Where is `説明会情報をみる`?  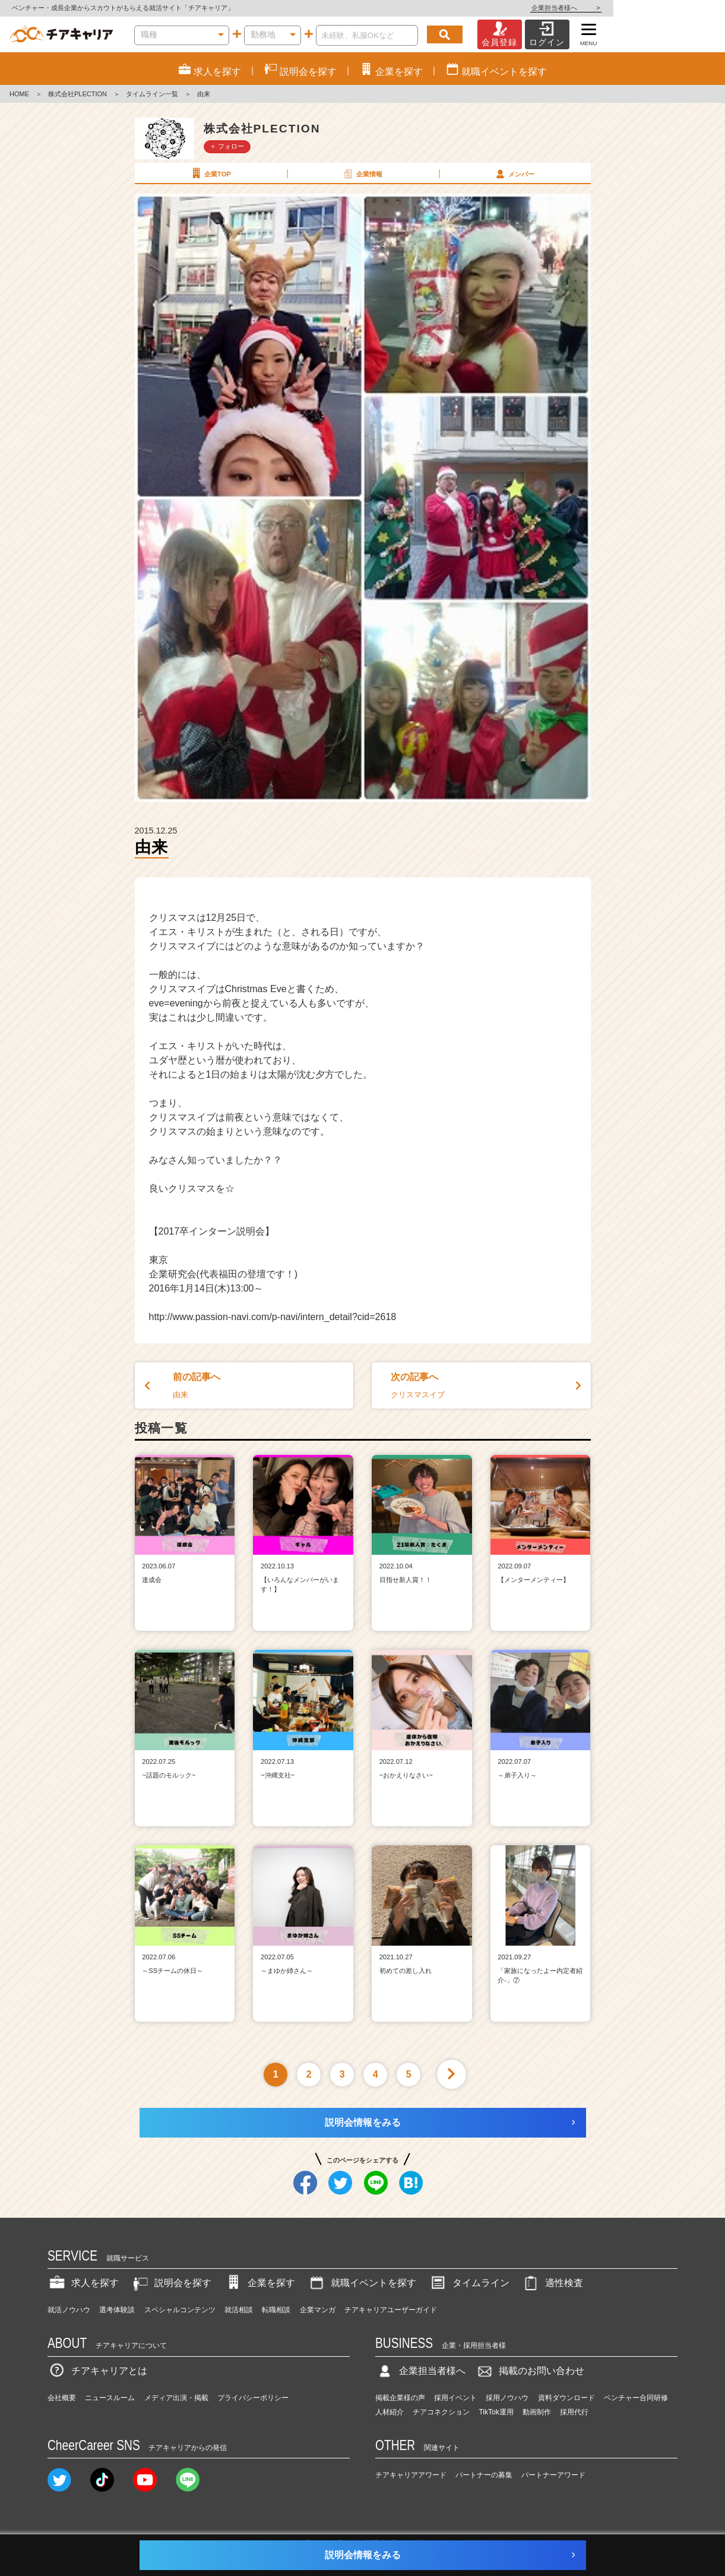 説明会情報をみる is located at coordinates (363, 2122).